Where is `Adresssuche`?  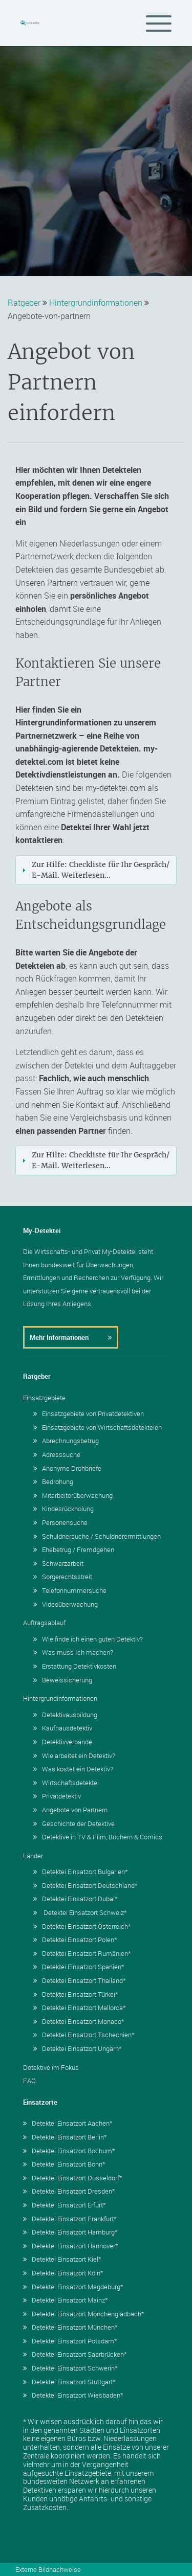
Adresssuche is located at coordinates (56, 1454).